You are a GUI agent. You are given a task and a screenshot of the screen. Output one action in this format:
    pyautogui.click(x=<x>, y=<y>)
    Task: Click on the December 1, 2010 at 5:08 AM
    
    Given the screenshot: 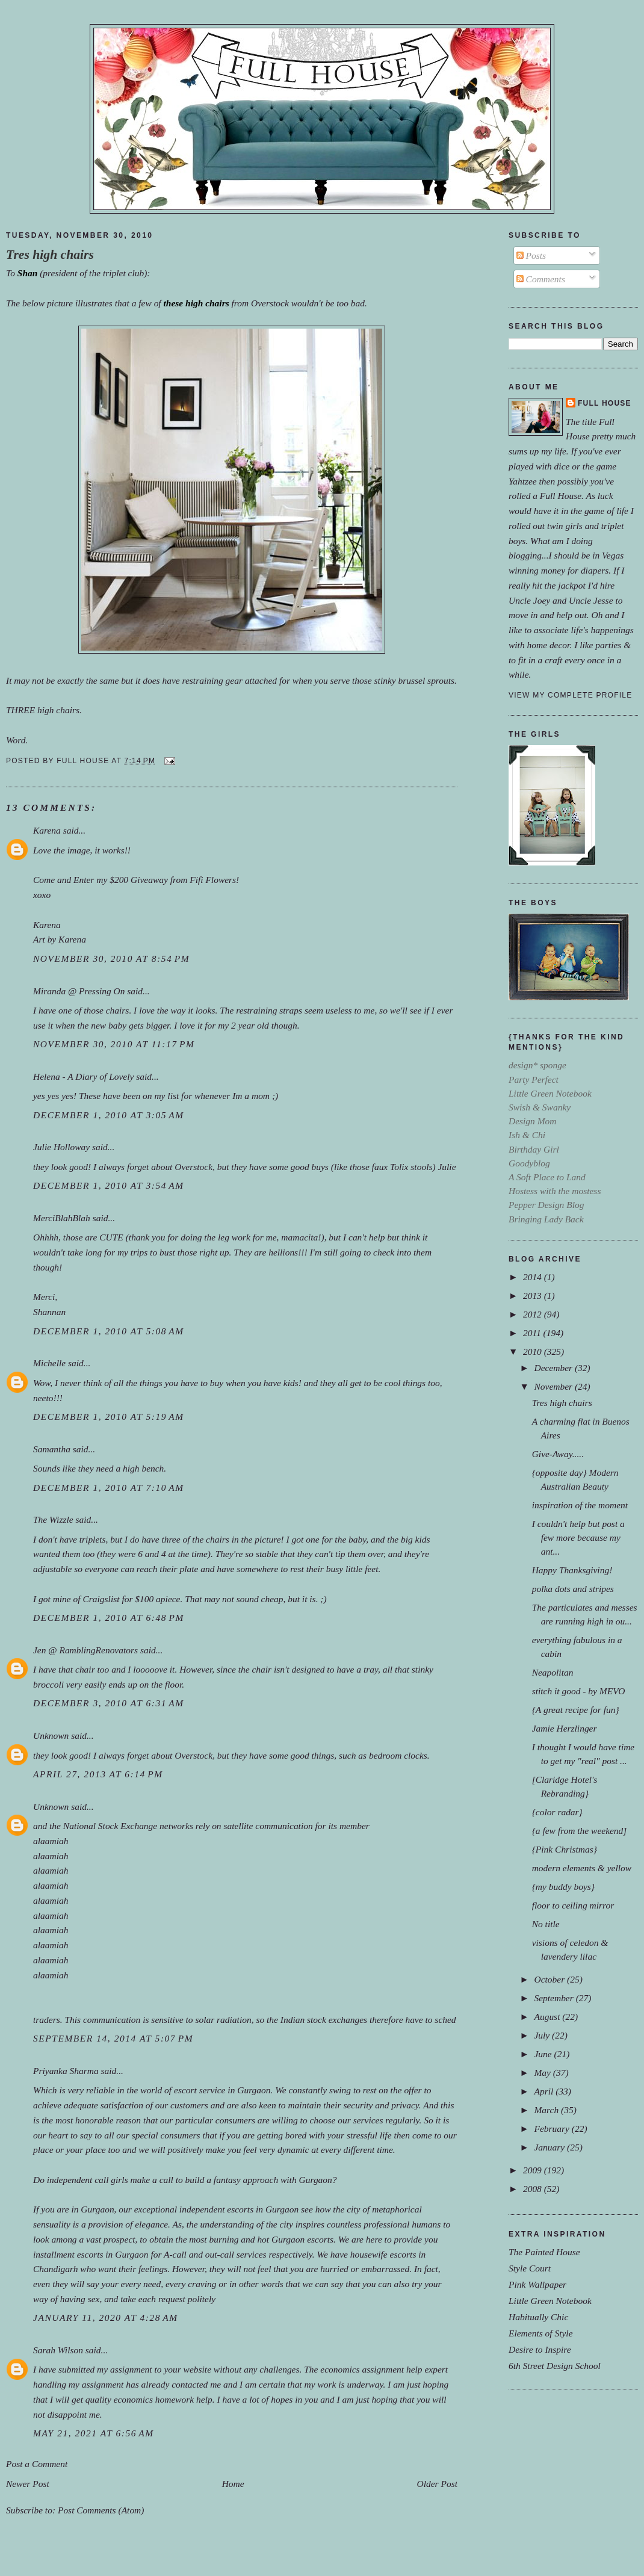 What is the action you would take?
    pyautogui.click(x=108, y=1331)
    